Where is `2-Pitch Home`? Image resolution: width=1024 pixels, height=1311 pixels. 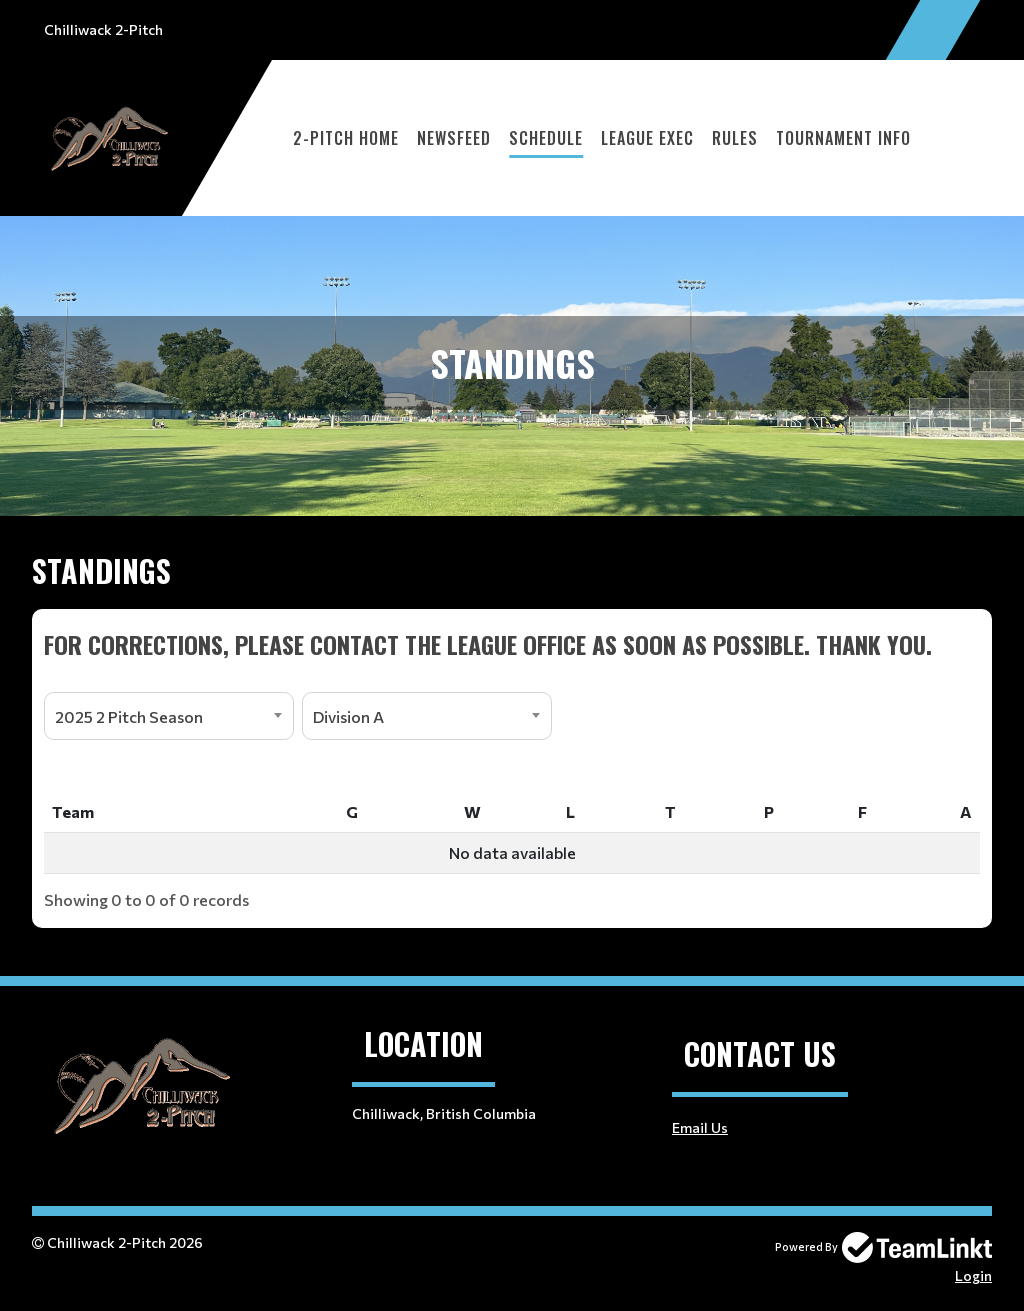
2-Pitch Home is located at coordinates (346, 138).